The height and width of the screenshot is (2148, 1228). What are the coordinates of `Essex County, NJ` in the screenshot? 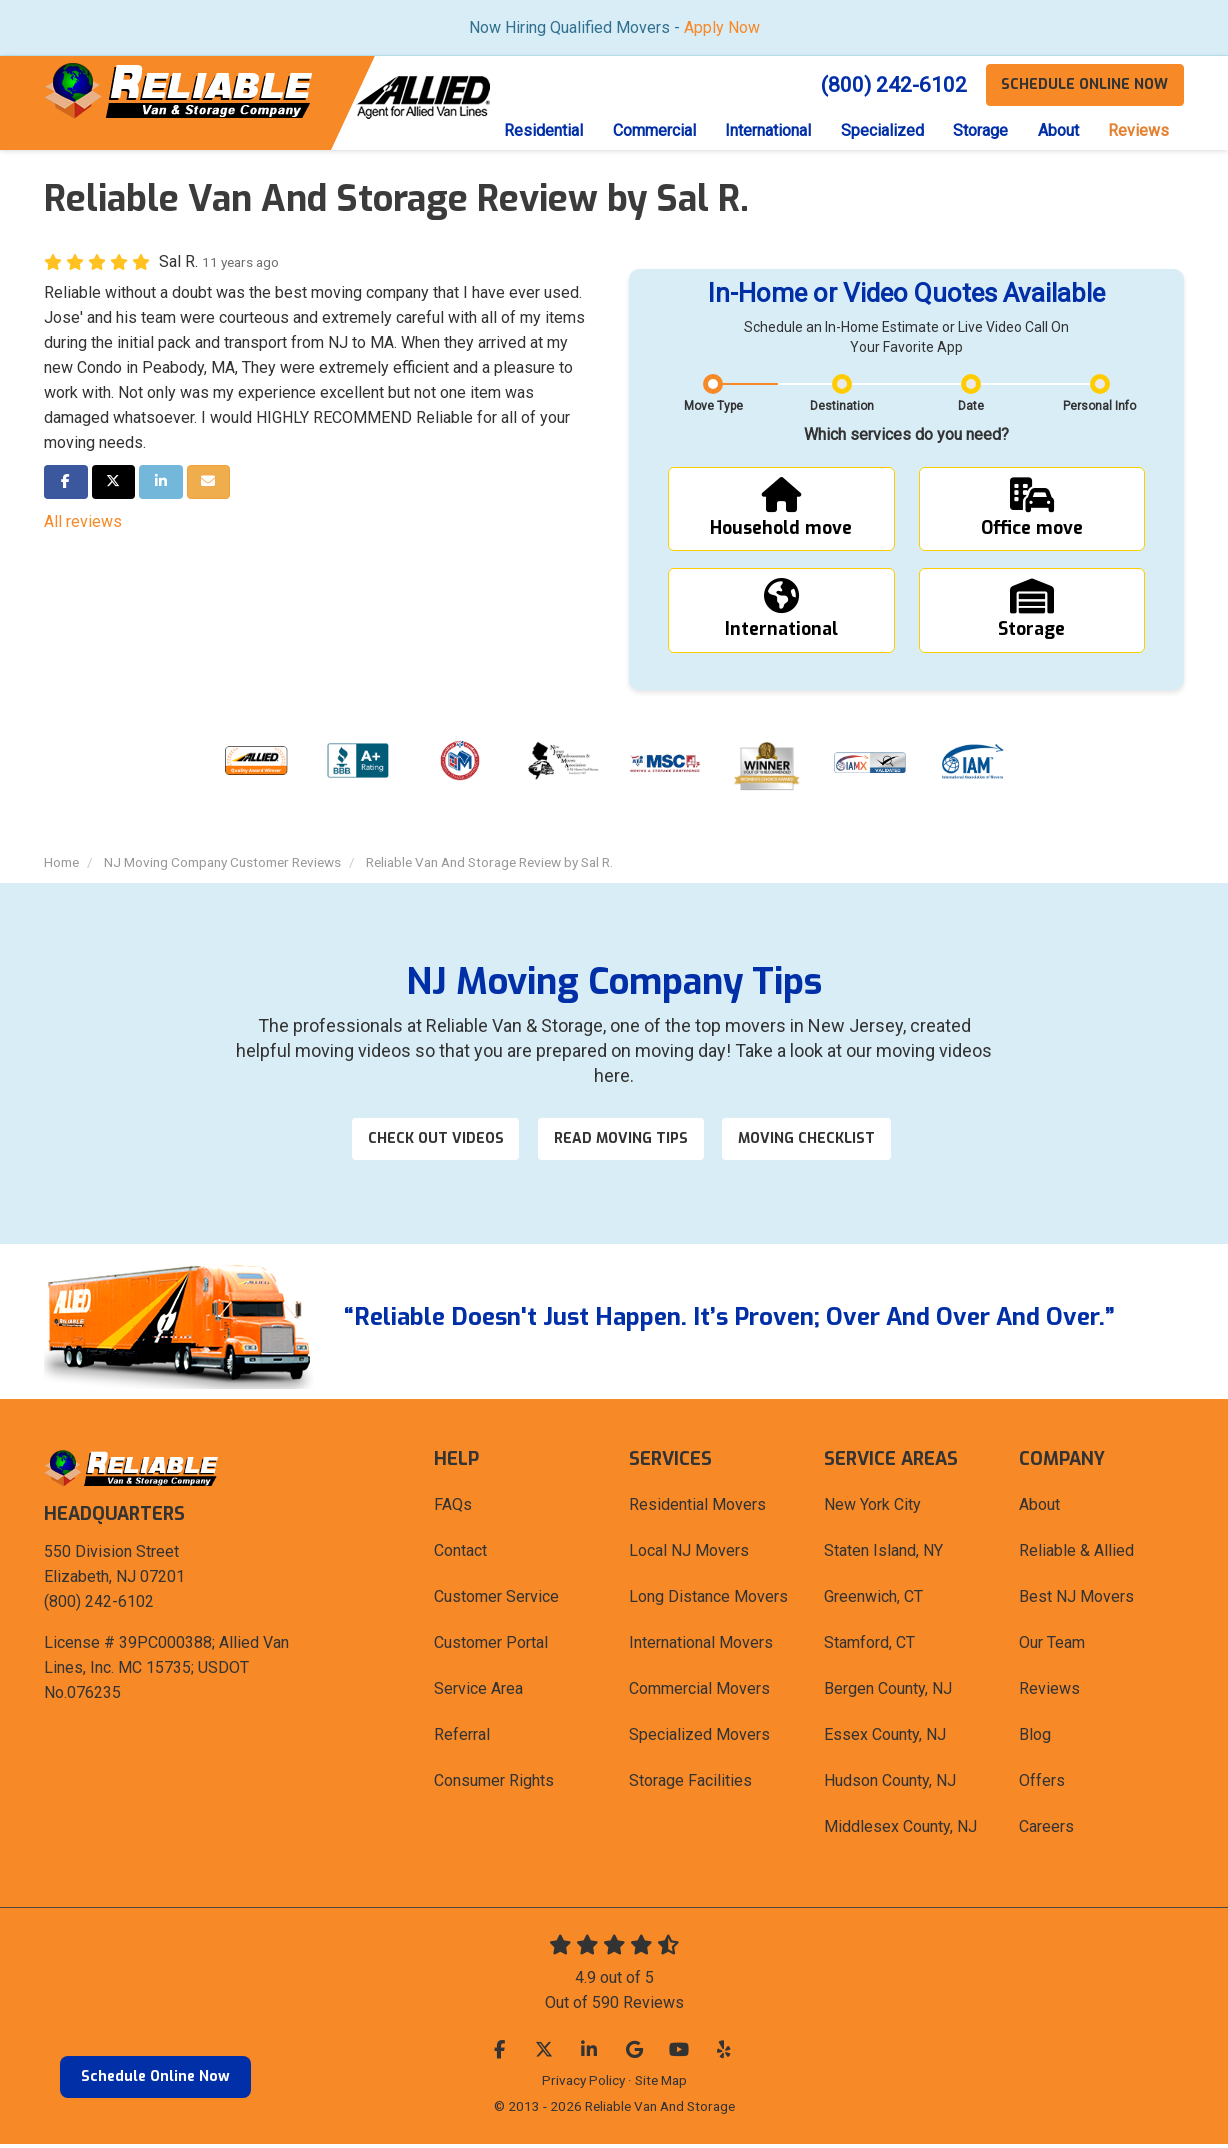 It's located at (885, 1738).